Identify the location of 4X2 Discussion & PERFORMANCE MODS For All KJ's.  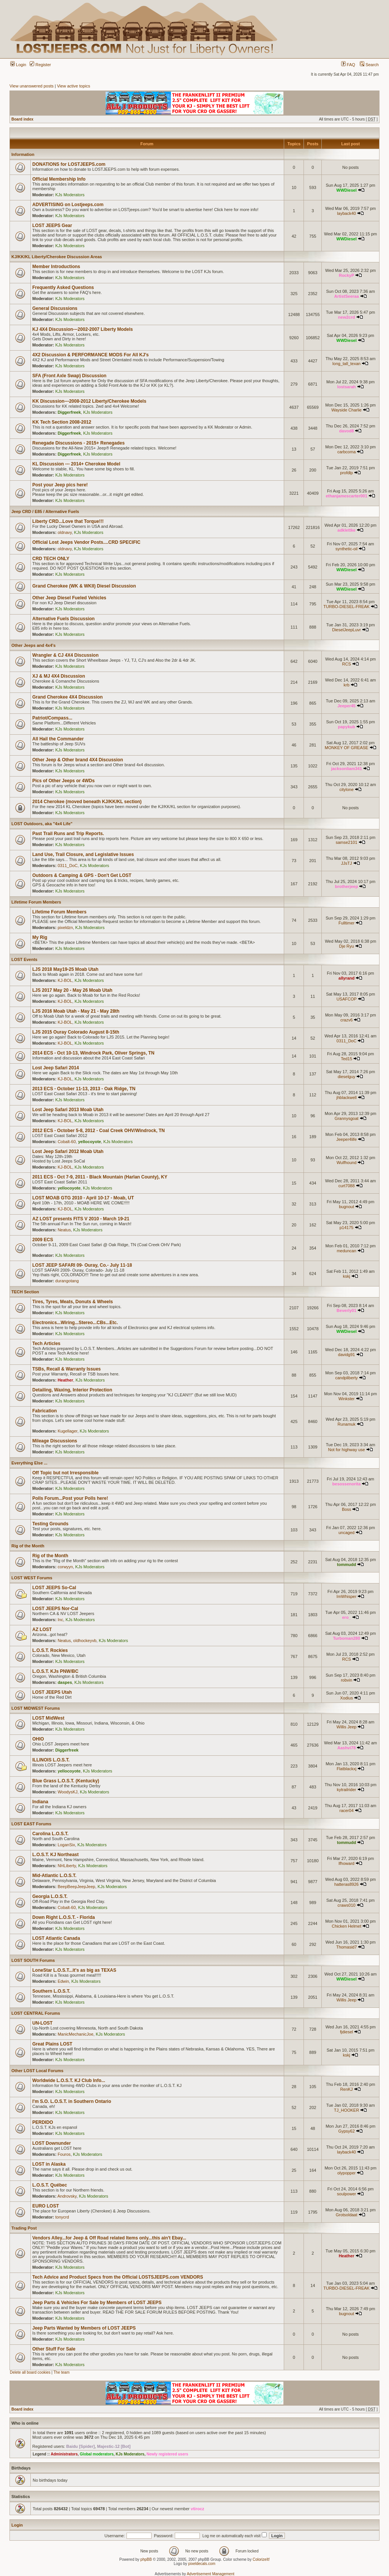
(90, 354).